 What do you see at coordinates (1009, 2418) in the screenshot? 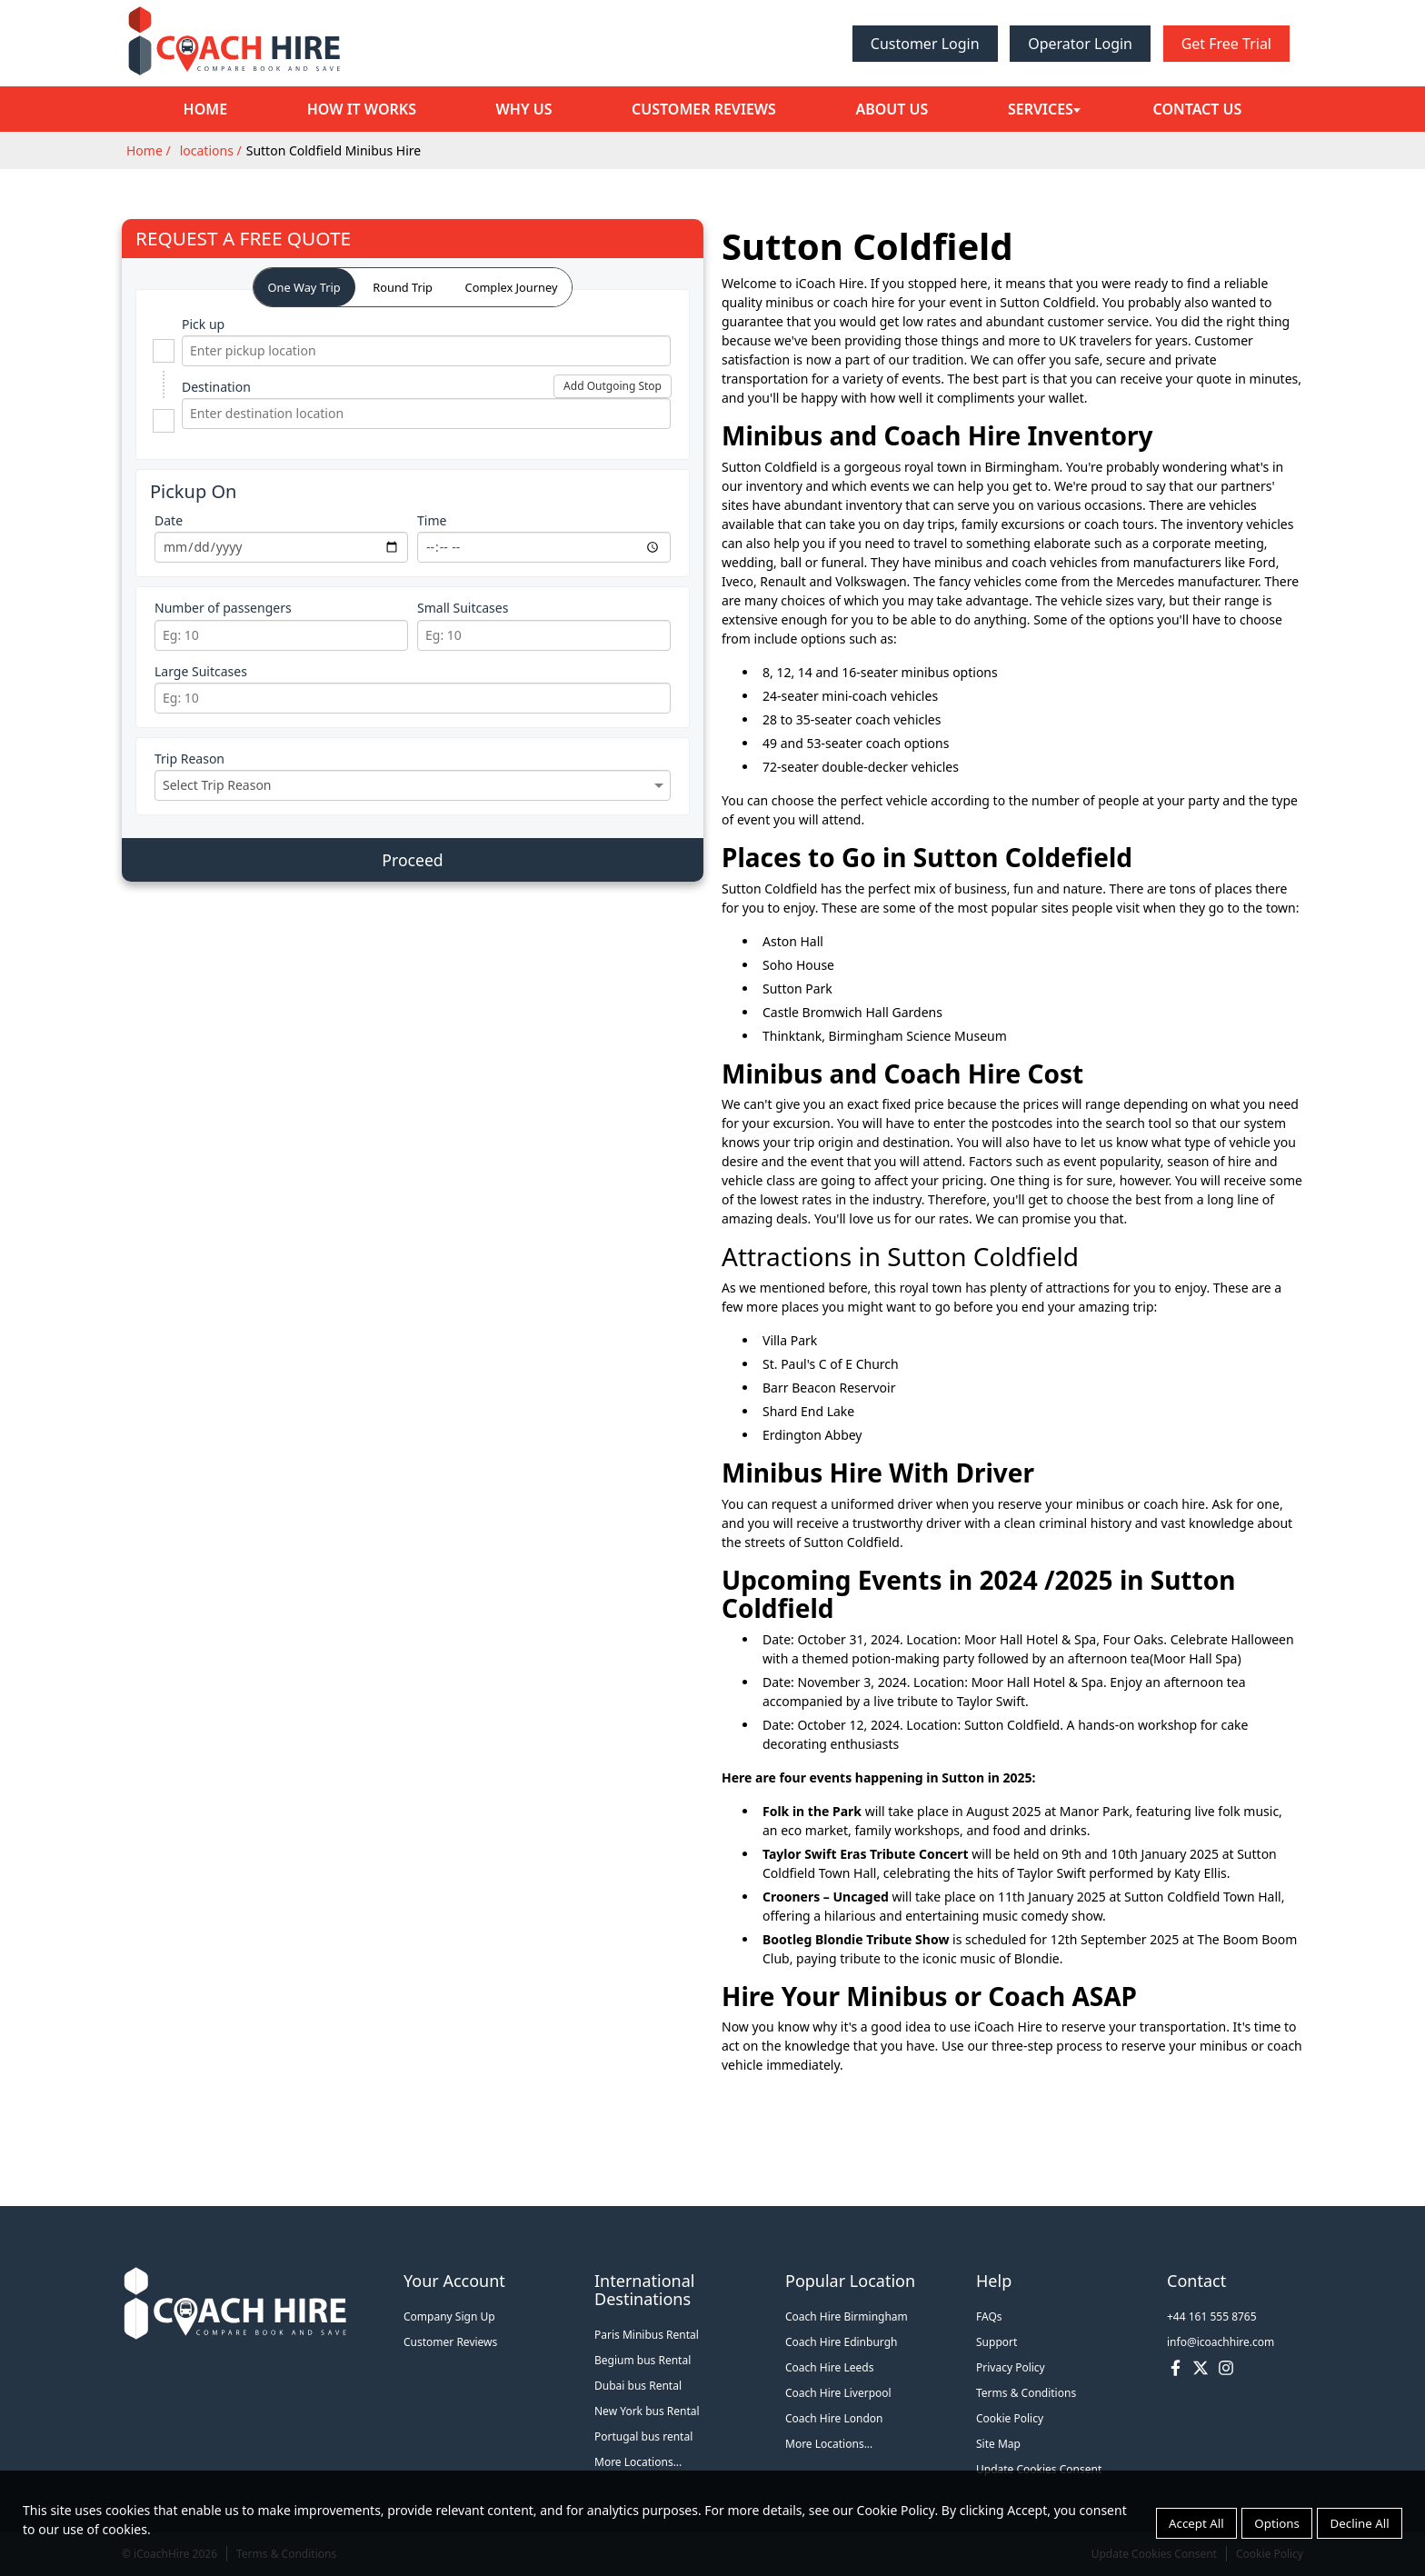
I see `Cookie Policy` at bounding box center [1009, 2418].